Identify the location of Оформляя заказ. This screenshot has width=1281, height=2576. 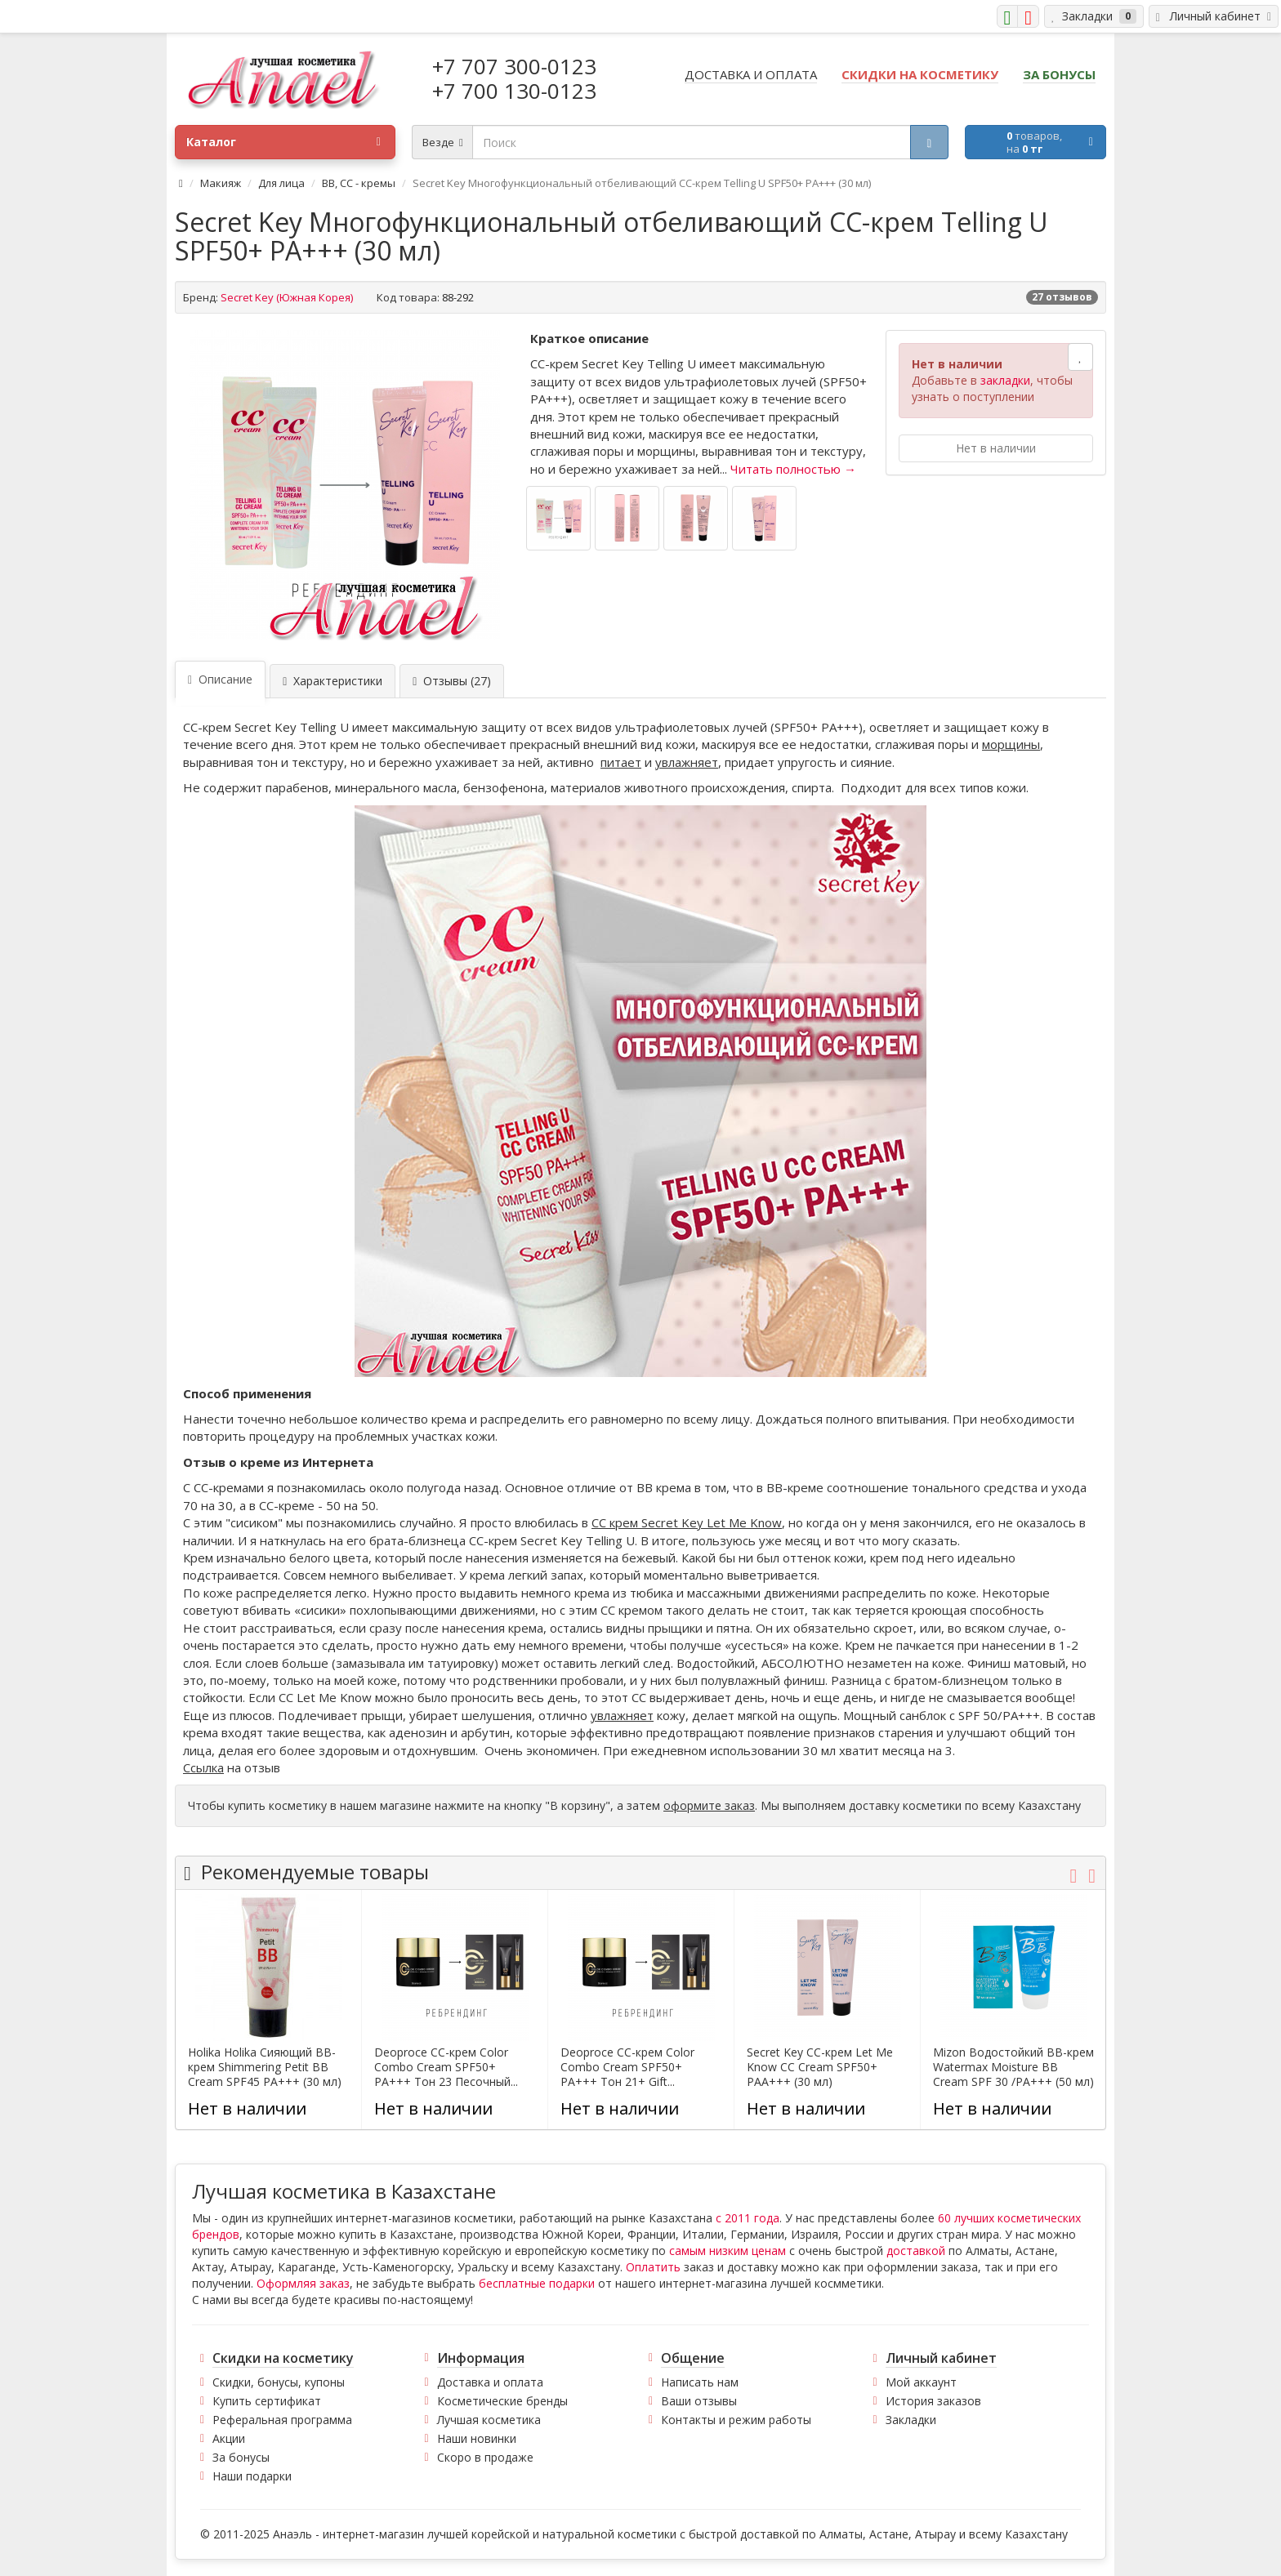
(303, 2283).